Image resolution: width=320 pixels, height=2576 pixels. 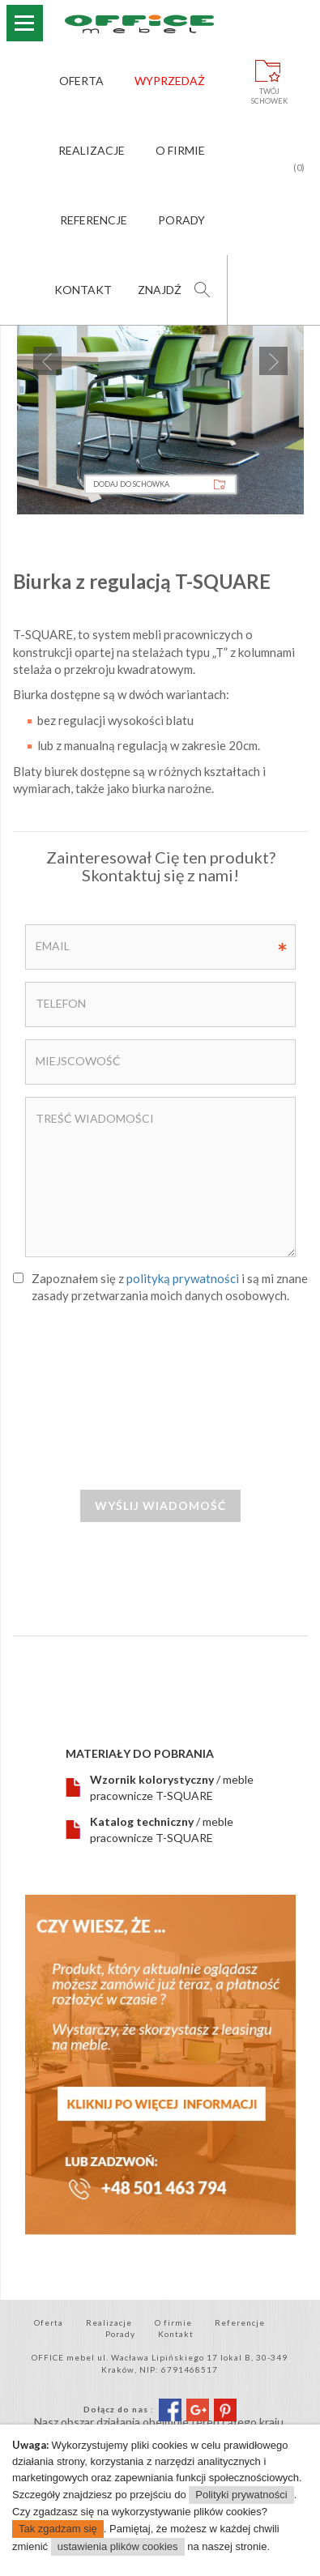 I want to click on Wyprzedaż, so click(x=169, y=80).